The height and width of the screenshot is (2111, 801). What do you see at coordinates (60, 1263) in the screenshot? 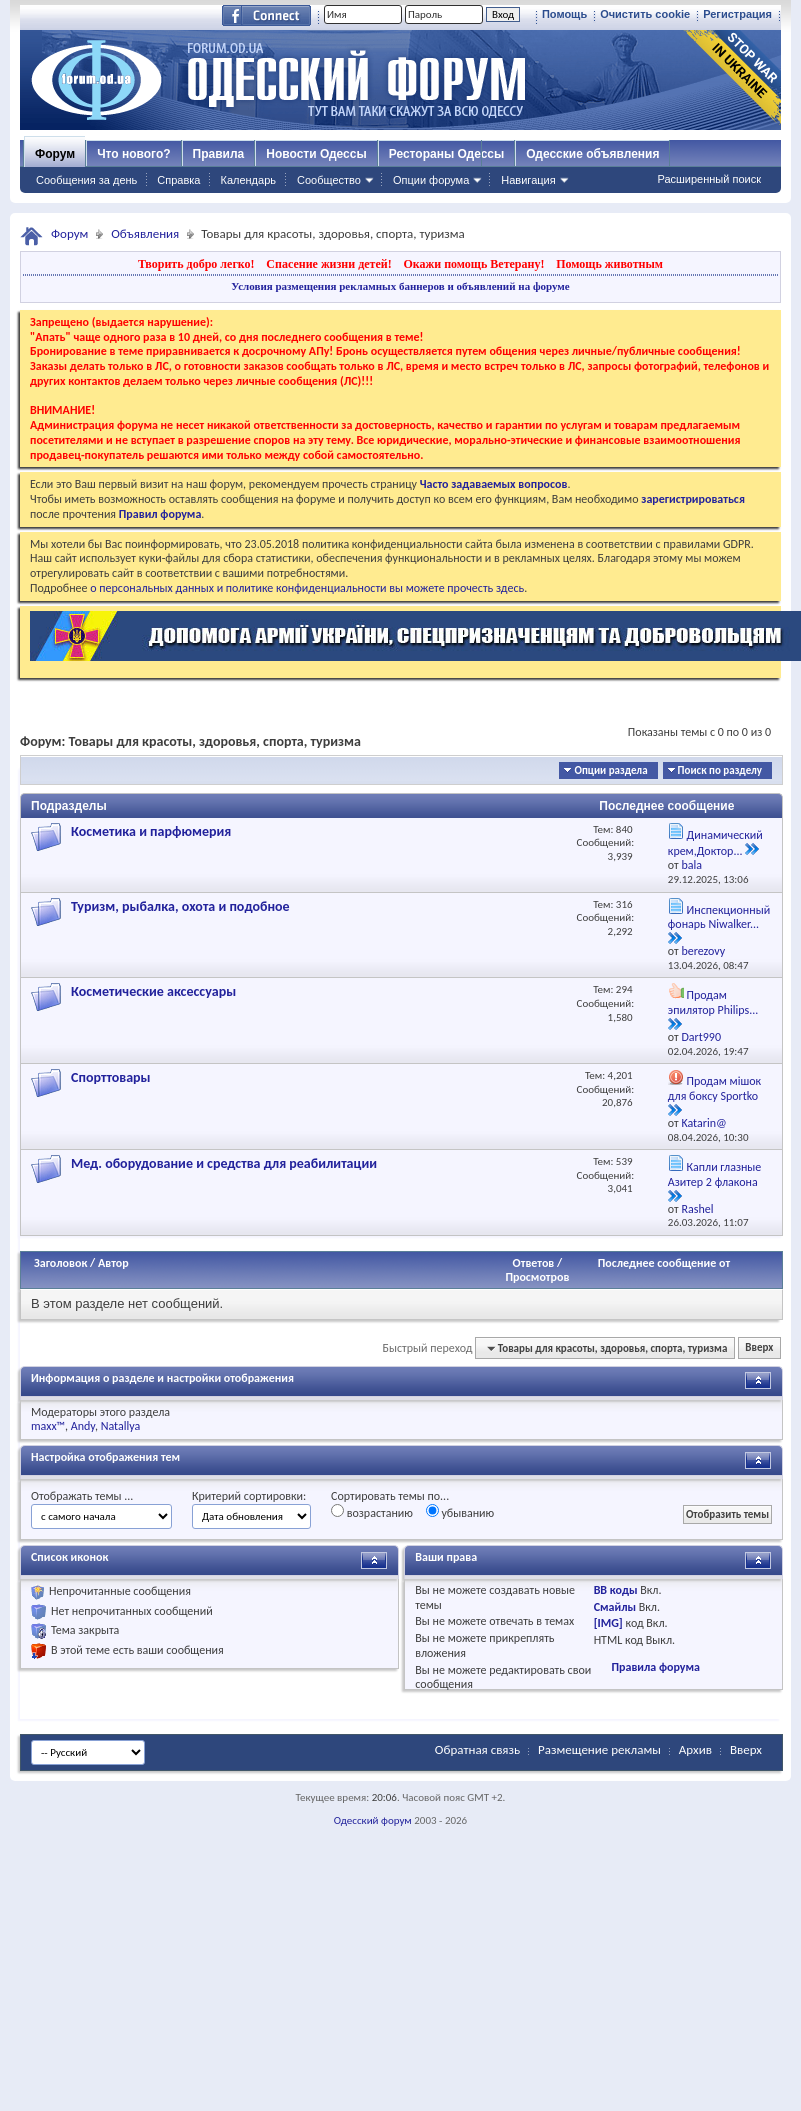
I see `Заголовок` at bounding box center [60, 1263].